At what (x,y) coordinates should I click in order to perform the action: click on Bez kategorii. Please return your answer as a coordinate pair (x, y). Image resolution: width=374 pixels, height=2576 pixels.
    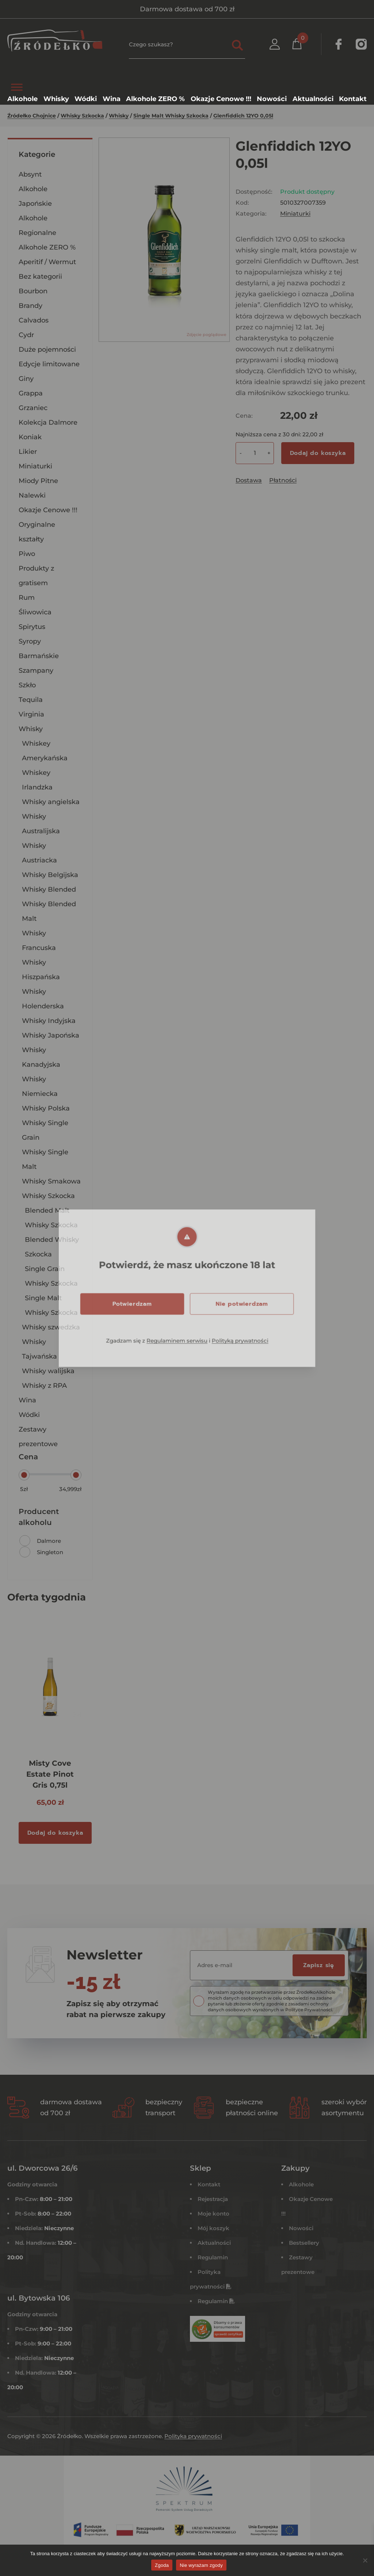
    Looking at the image, I should click on (40, 277).